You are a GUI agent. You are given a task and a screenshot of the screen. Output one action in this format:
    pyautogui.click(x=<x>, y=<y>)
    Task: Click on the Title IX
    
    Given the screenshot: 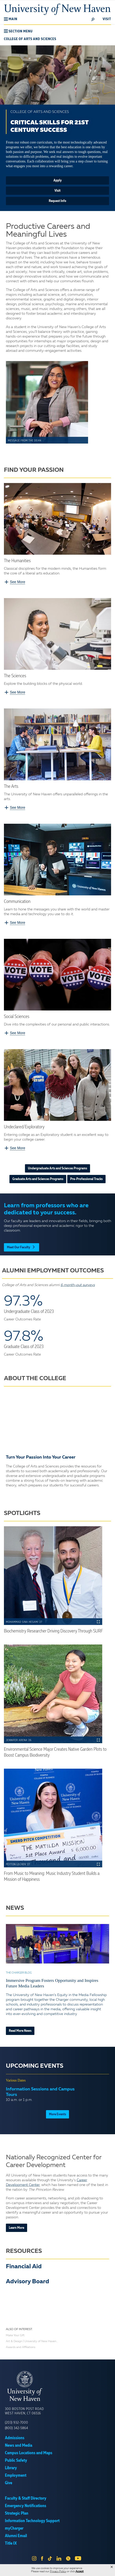 What is the action you would take?
    pyautogui.click(x=11, y=2543)
    